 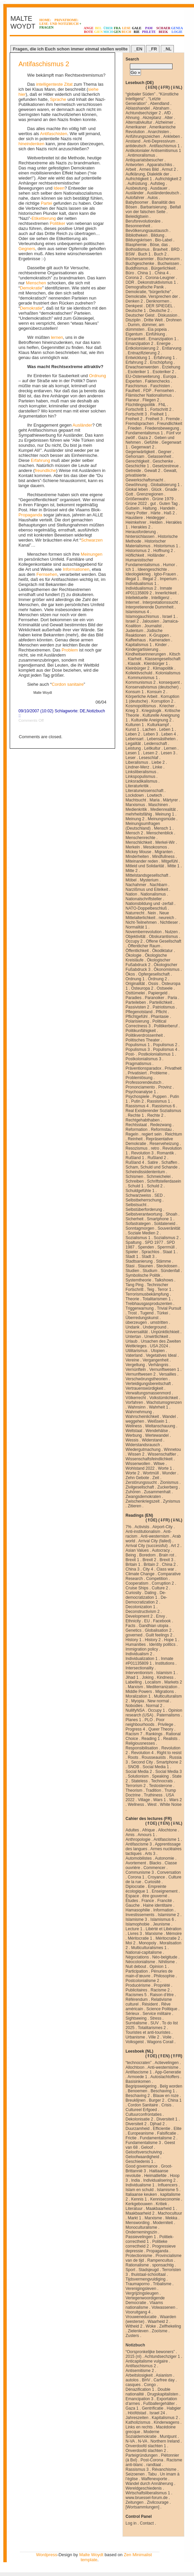 I want to click on Lesen 1, so click(x=133, y=753).